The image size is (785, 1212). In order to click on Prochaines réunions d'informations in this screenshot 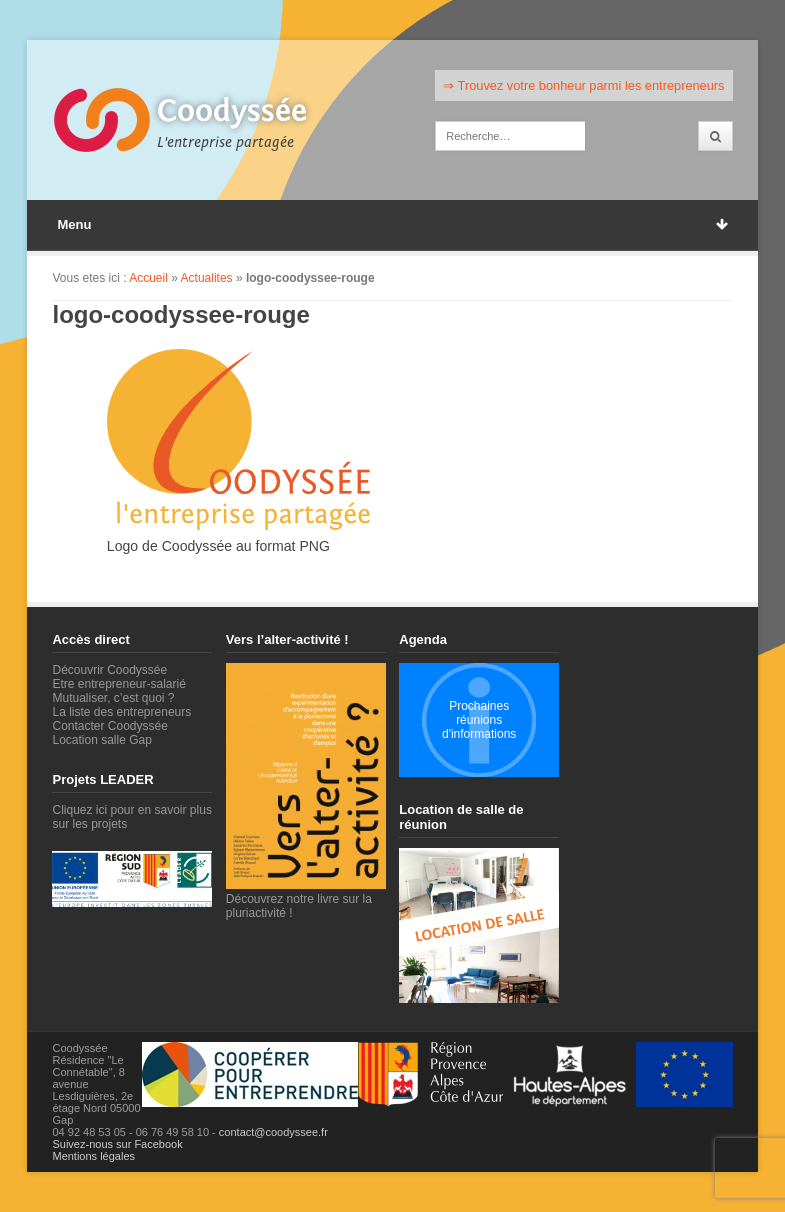, I will do `click(479, 720)`.